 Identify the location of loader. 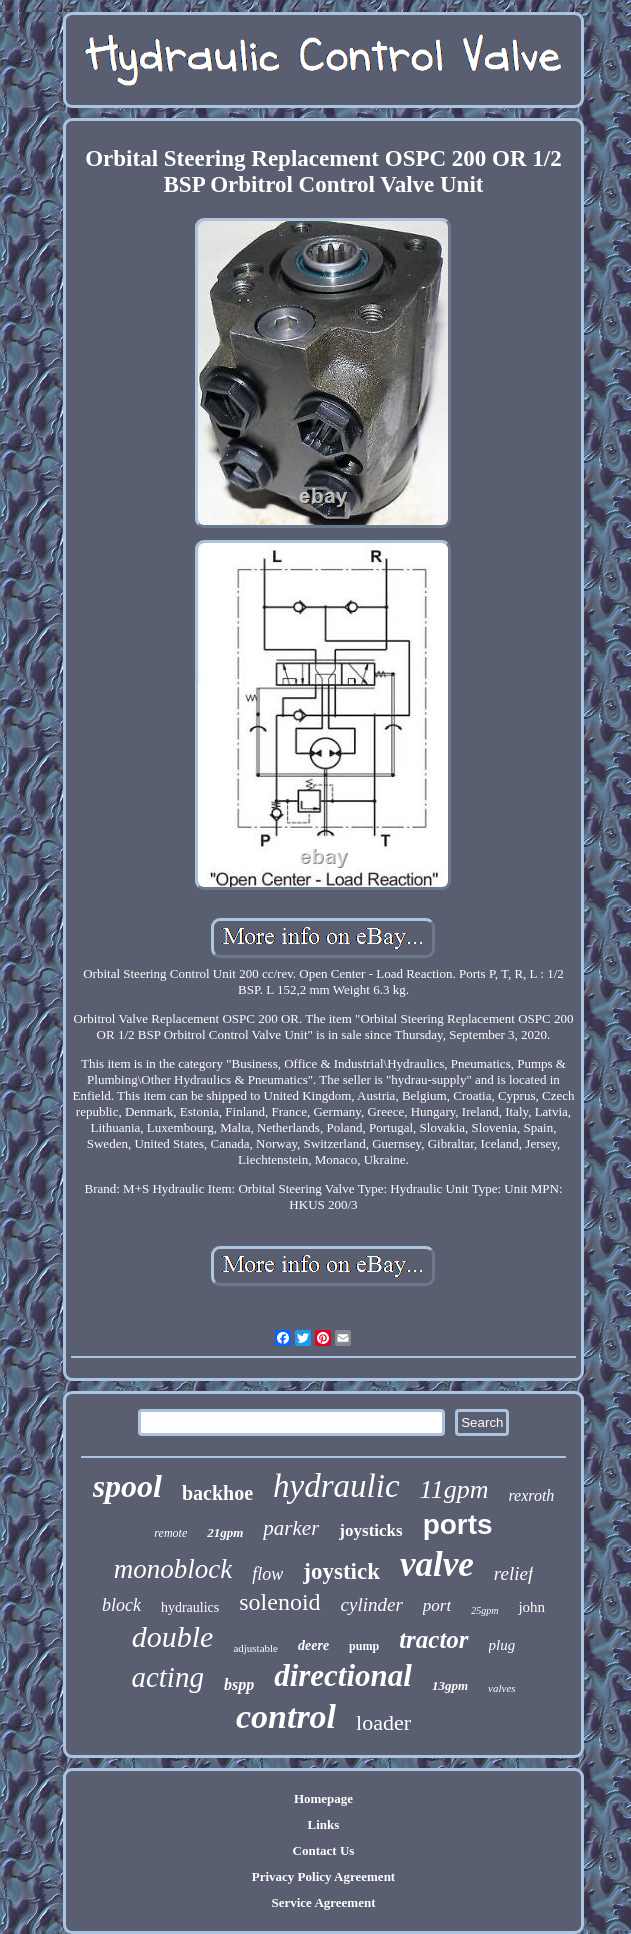
(383, 1722).